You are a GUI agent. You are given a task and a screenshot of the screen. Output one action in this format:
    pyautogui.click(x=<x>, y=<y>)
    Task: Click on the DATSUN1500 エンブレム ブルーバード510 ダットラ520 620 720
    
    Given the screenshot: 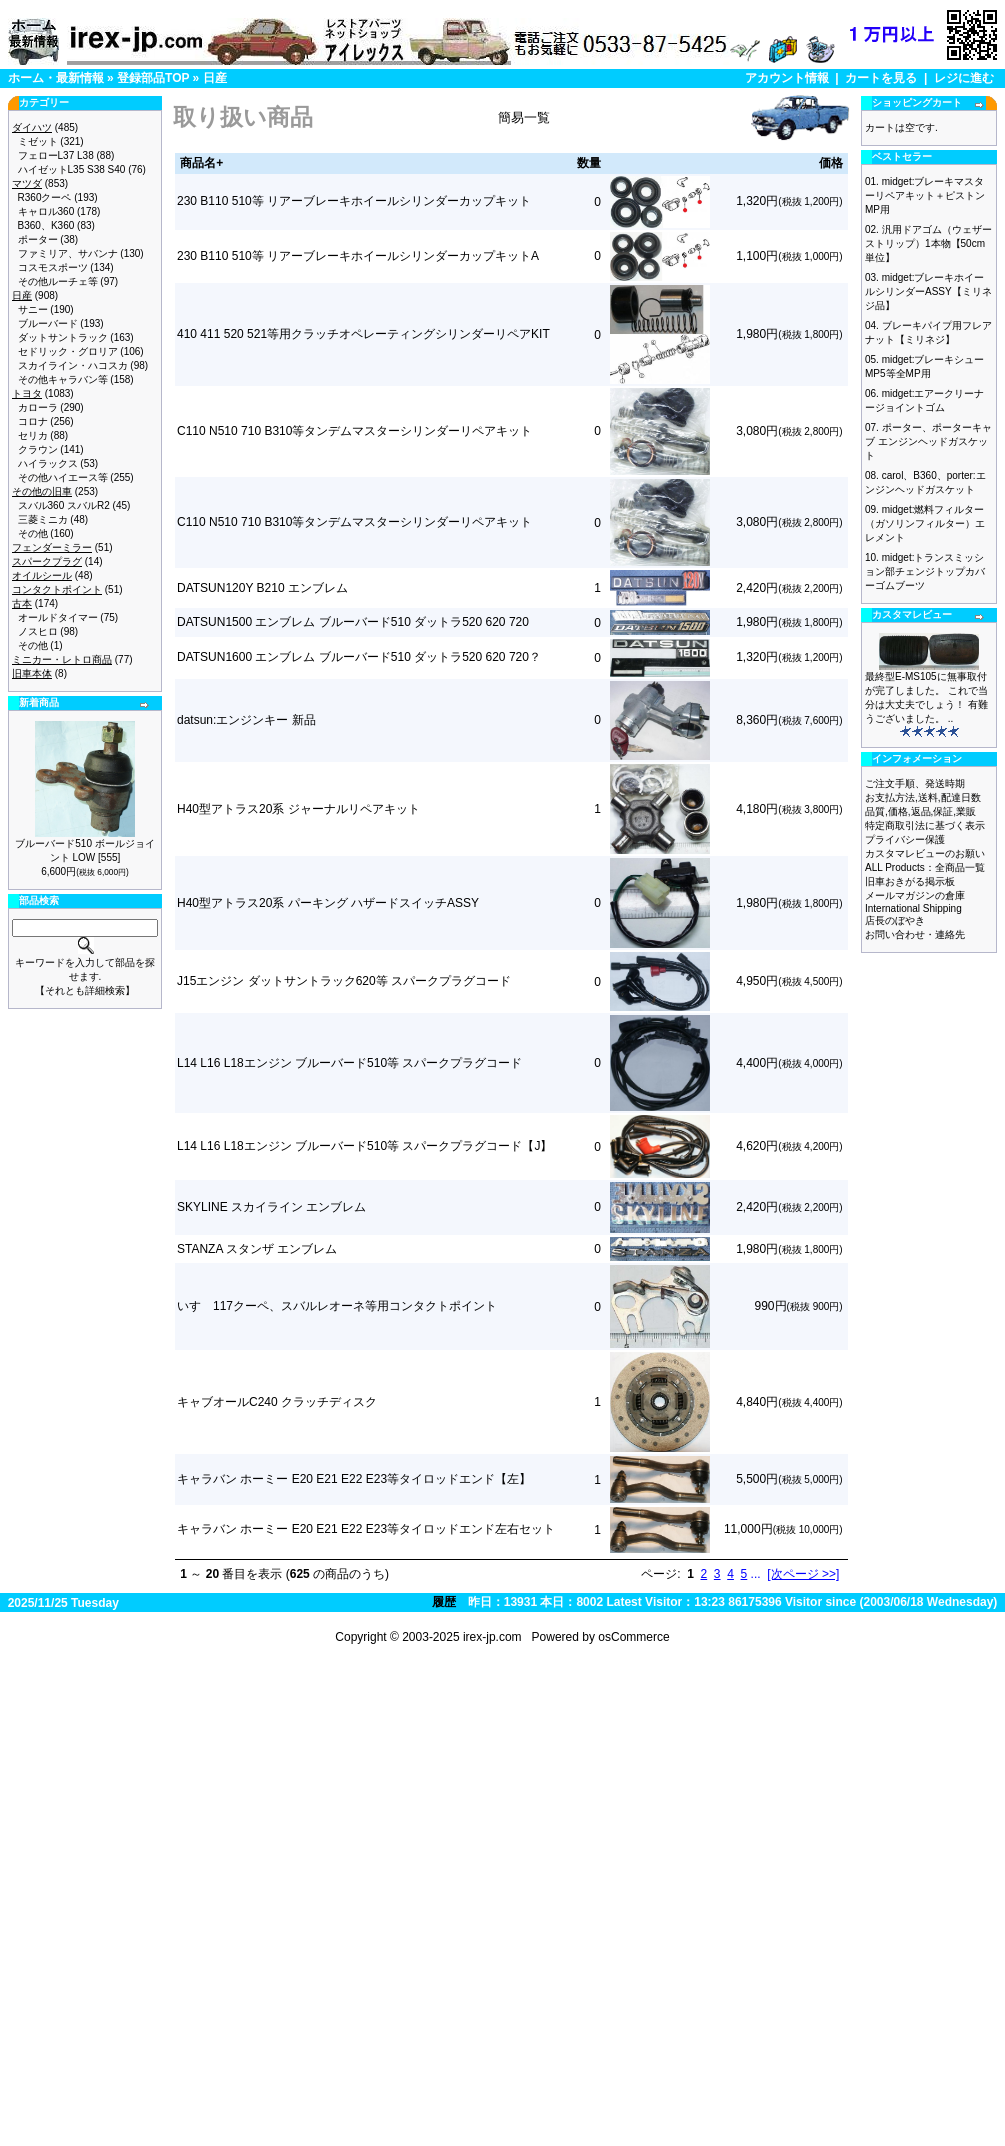 What is the action you would take?
    pyautogui.click(x=353, y=622)
    